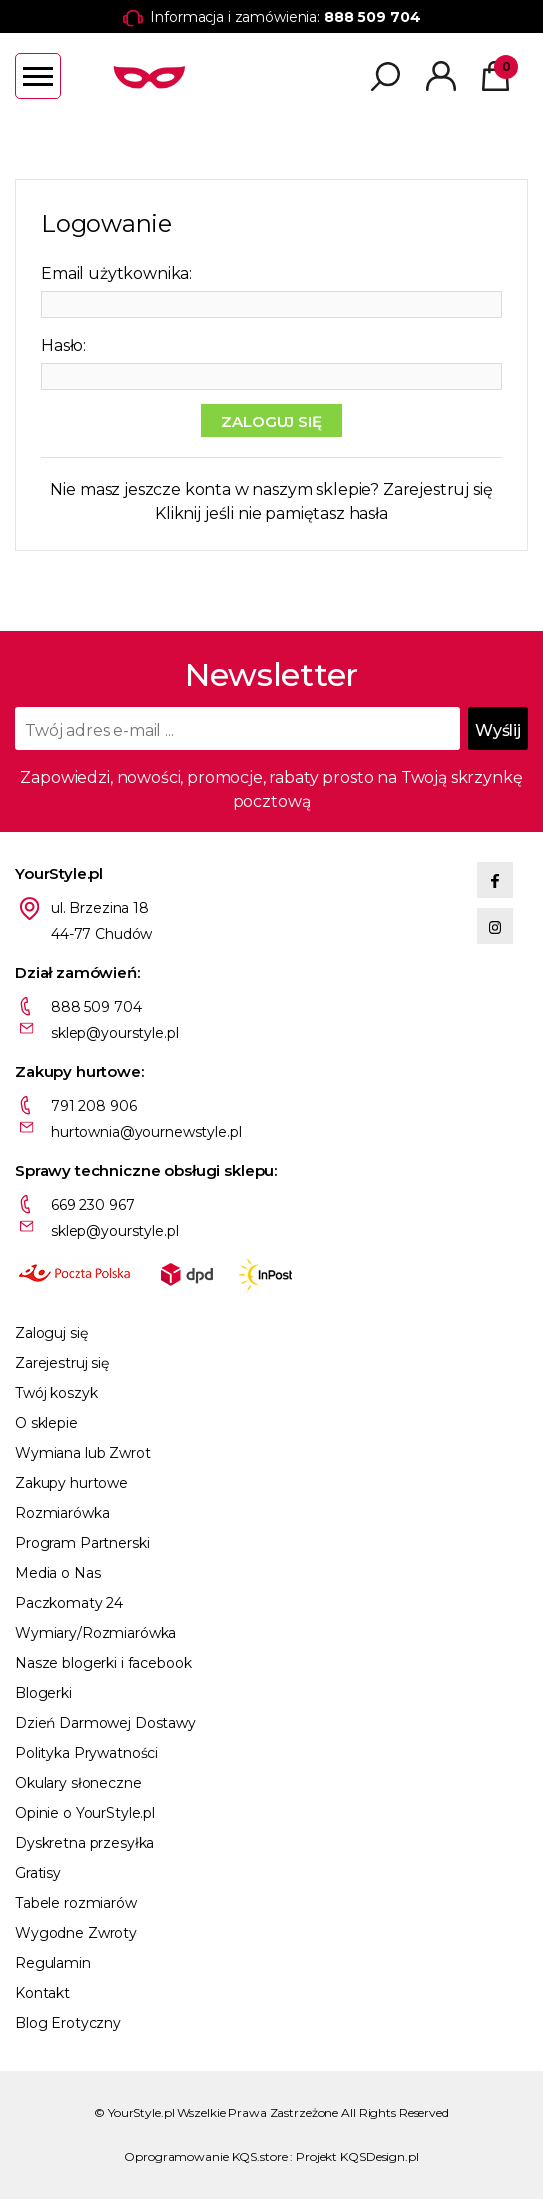 This screenshot has height=2199, width=543. Describe the element at coordinates (357, 2156) in the screenshot. I see `Projekt KQSDesign.pl` at that location.